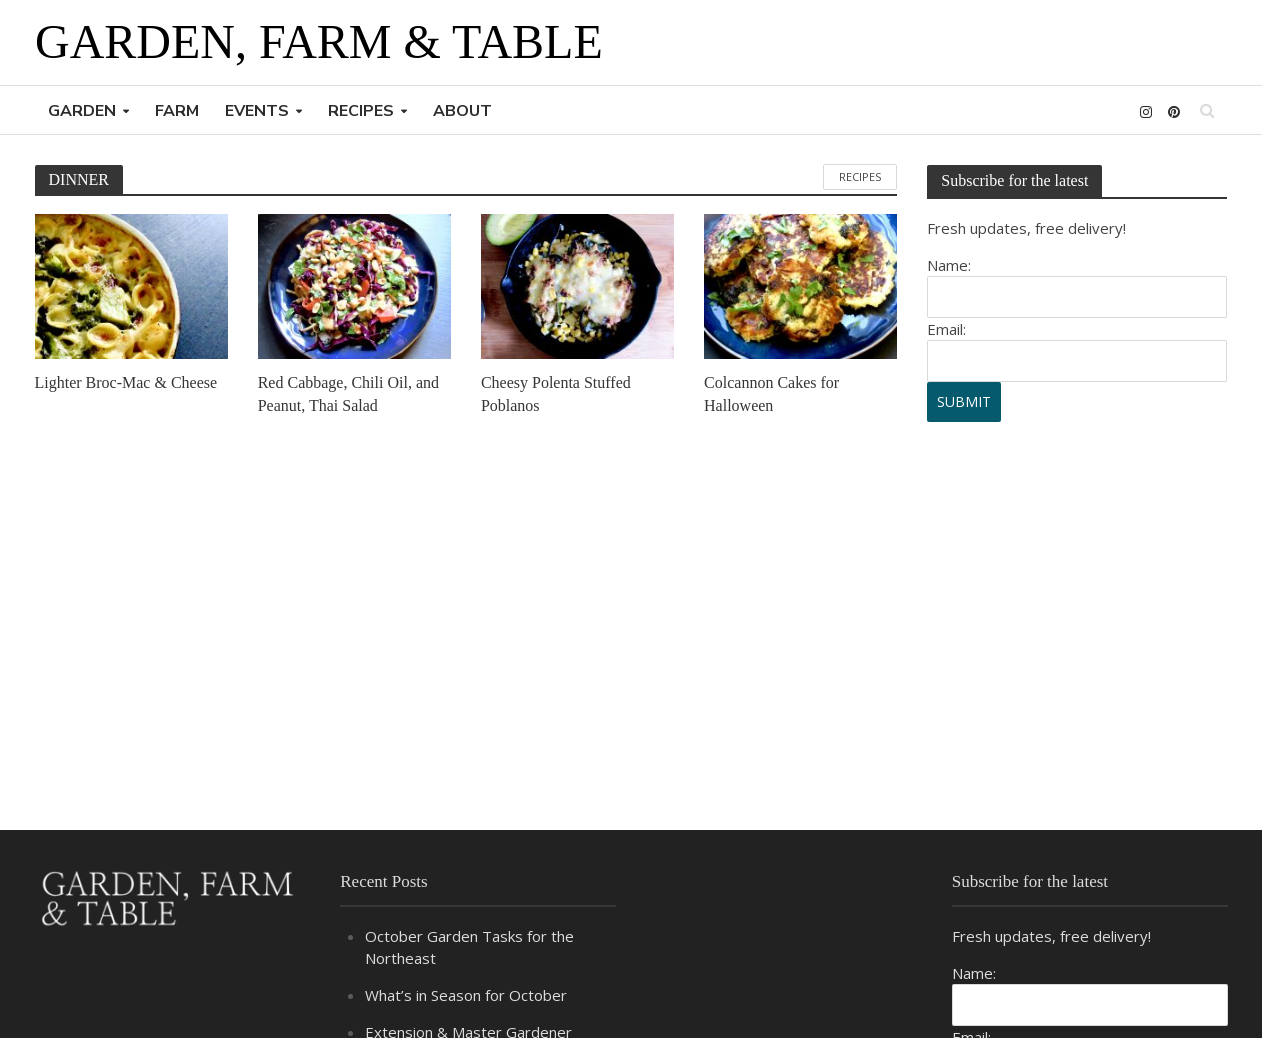 The image size is (1262, 1038). Describe the element at coordinates (257, 111) in the screenshot. I see `EVENTS` at that location.